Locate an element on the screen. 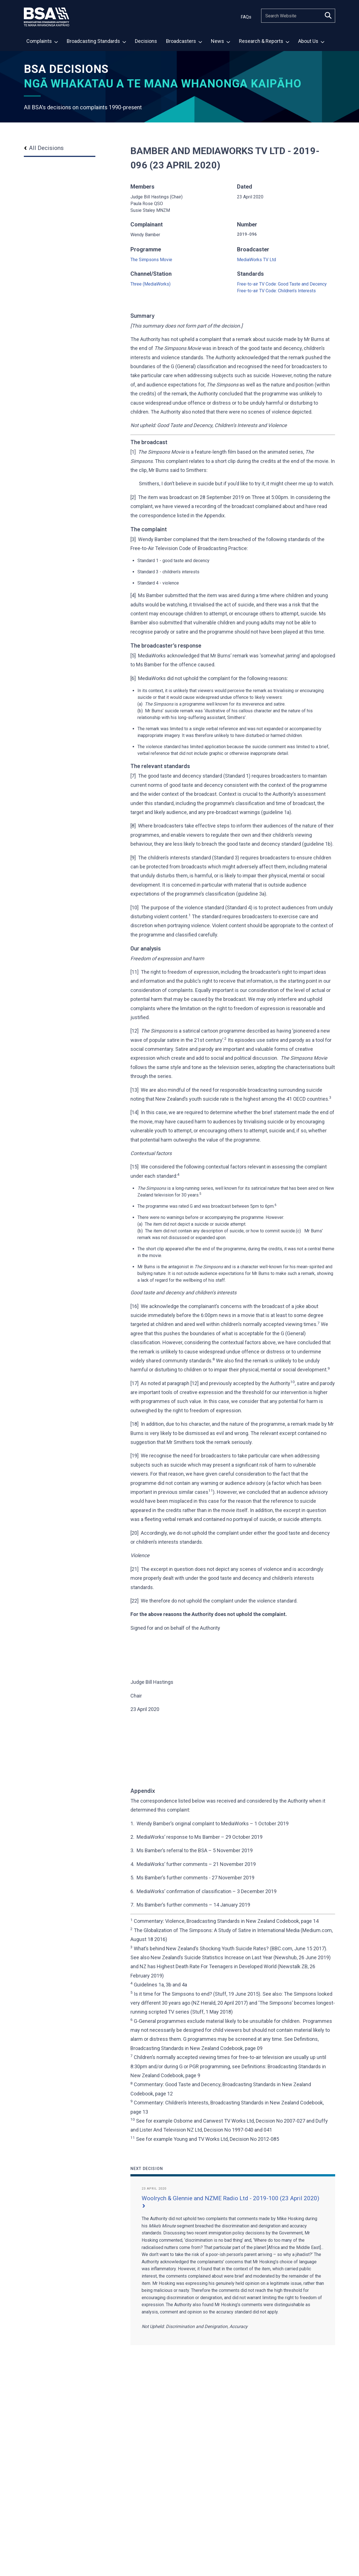 The height and width of the screenshot is (2576, 359). [menuitem] is located at coordinates (42, 41).